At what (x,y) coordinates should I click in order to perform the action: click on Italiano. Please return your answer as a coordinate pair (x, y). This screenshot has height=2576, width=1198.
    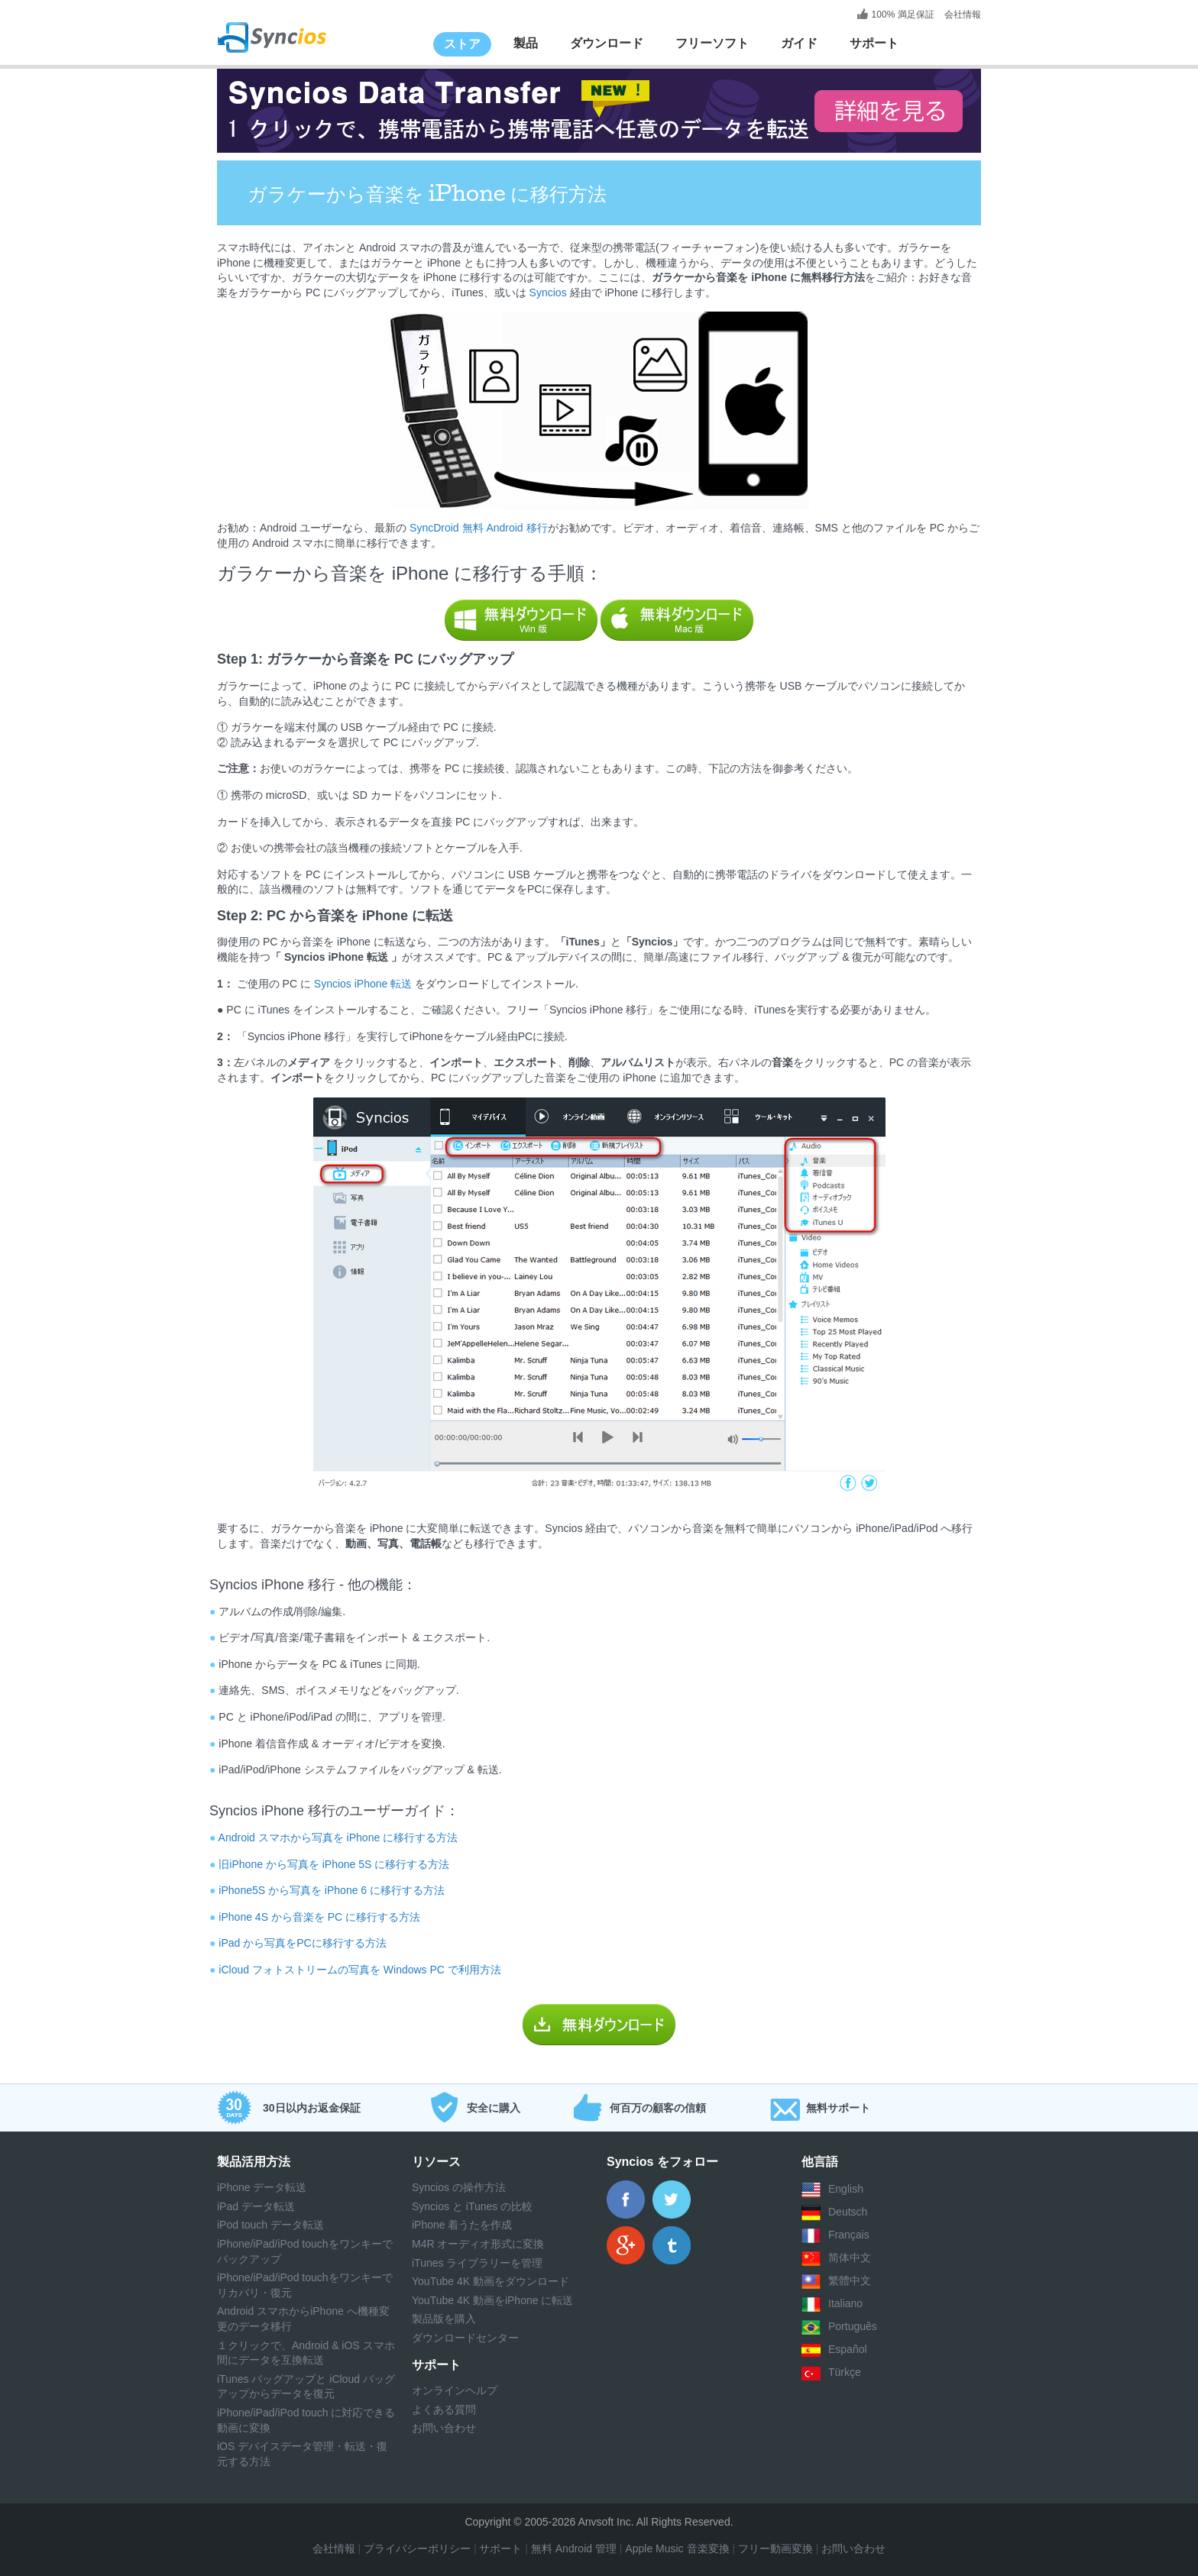
    Looking at the image, I should click on (845, 2304).